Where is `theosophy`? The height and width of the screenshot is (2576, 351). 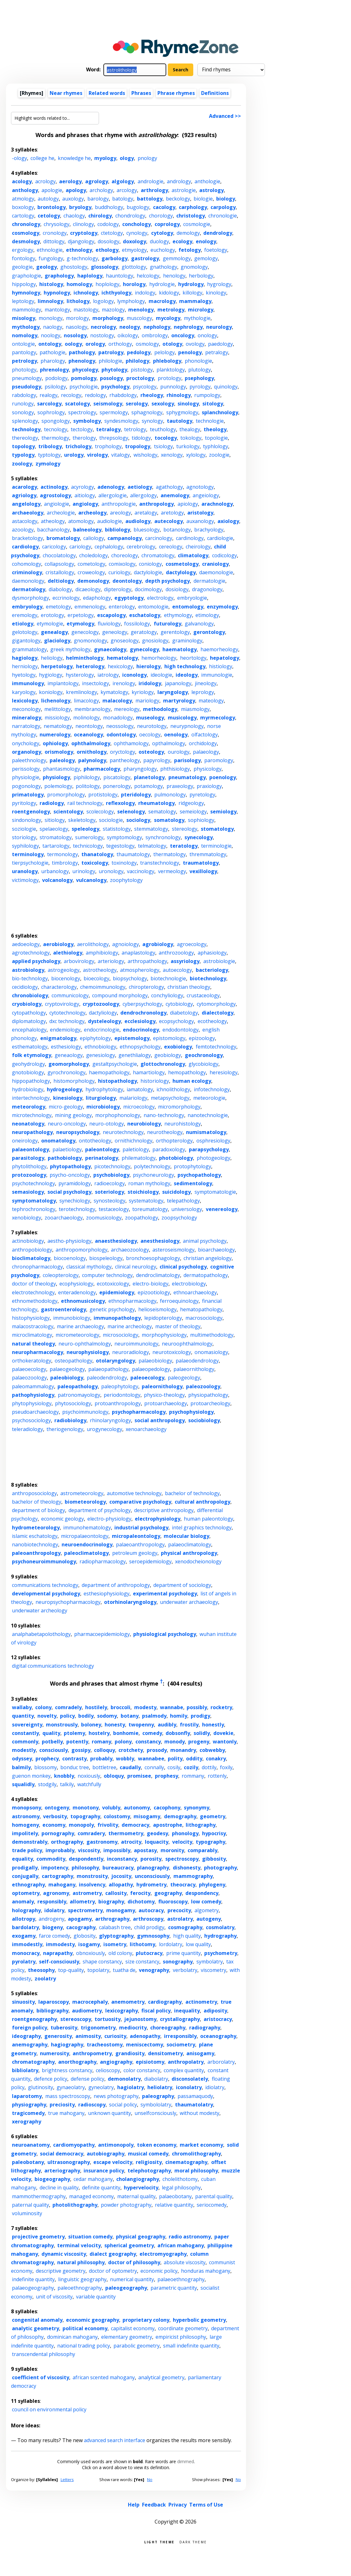 theosophy is located at coordinates (41, 1970).